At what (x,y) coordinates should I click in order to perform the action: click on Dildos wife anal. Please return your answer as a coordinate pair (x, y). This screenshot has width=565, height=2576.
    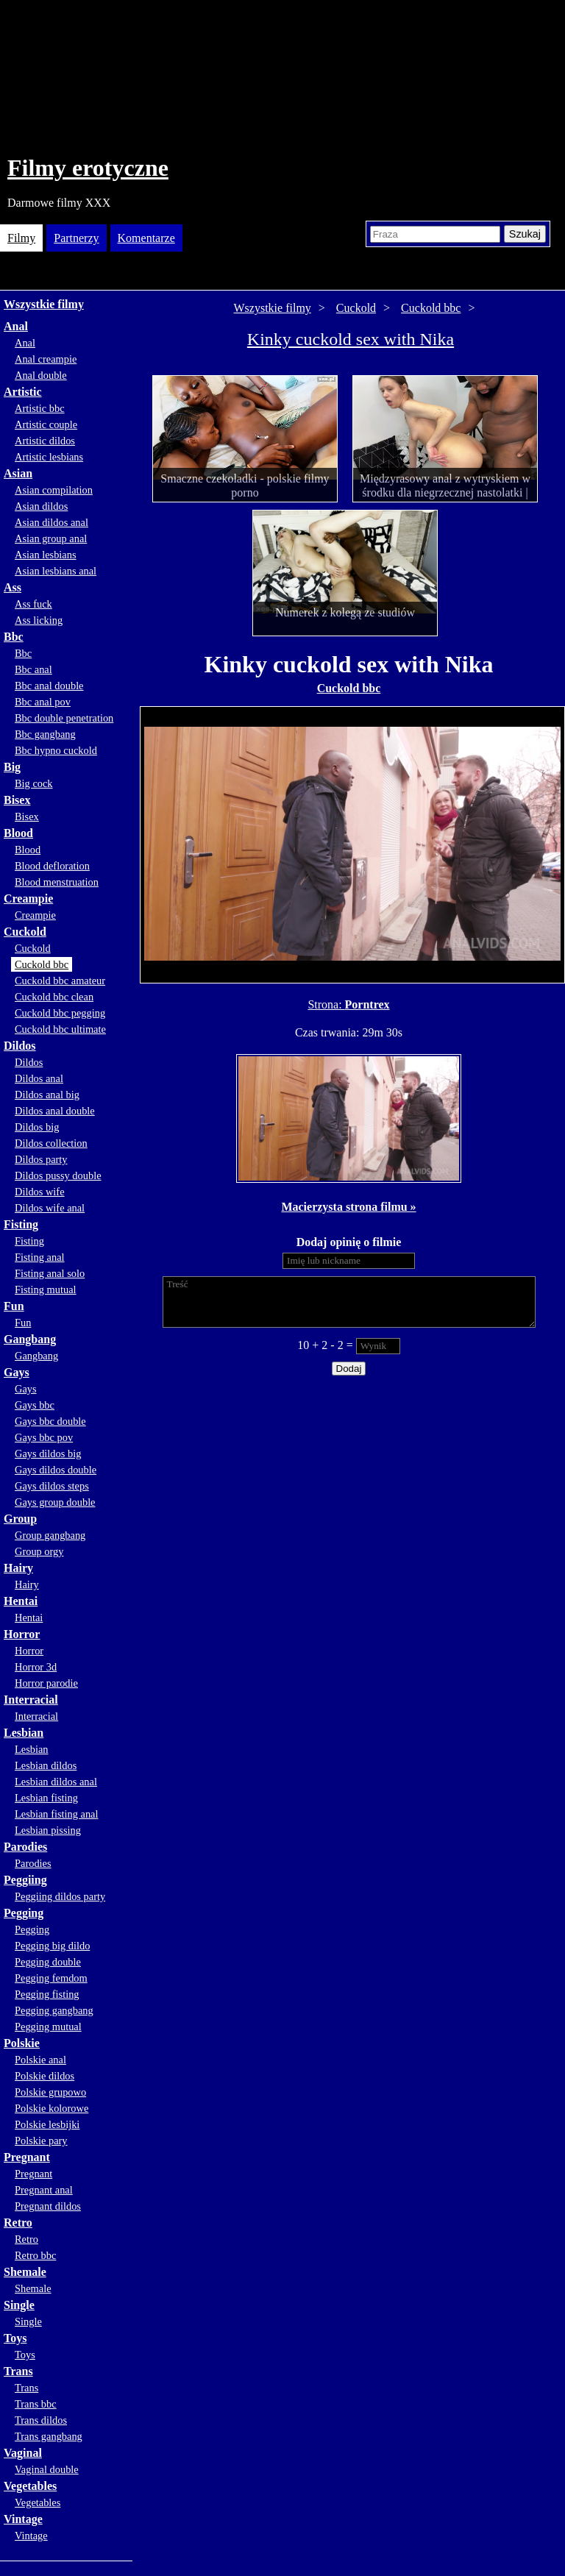
    Looking at the image, I should click on (50, 1208).